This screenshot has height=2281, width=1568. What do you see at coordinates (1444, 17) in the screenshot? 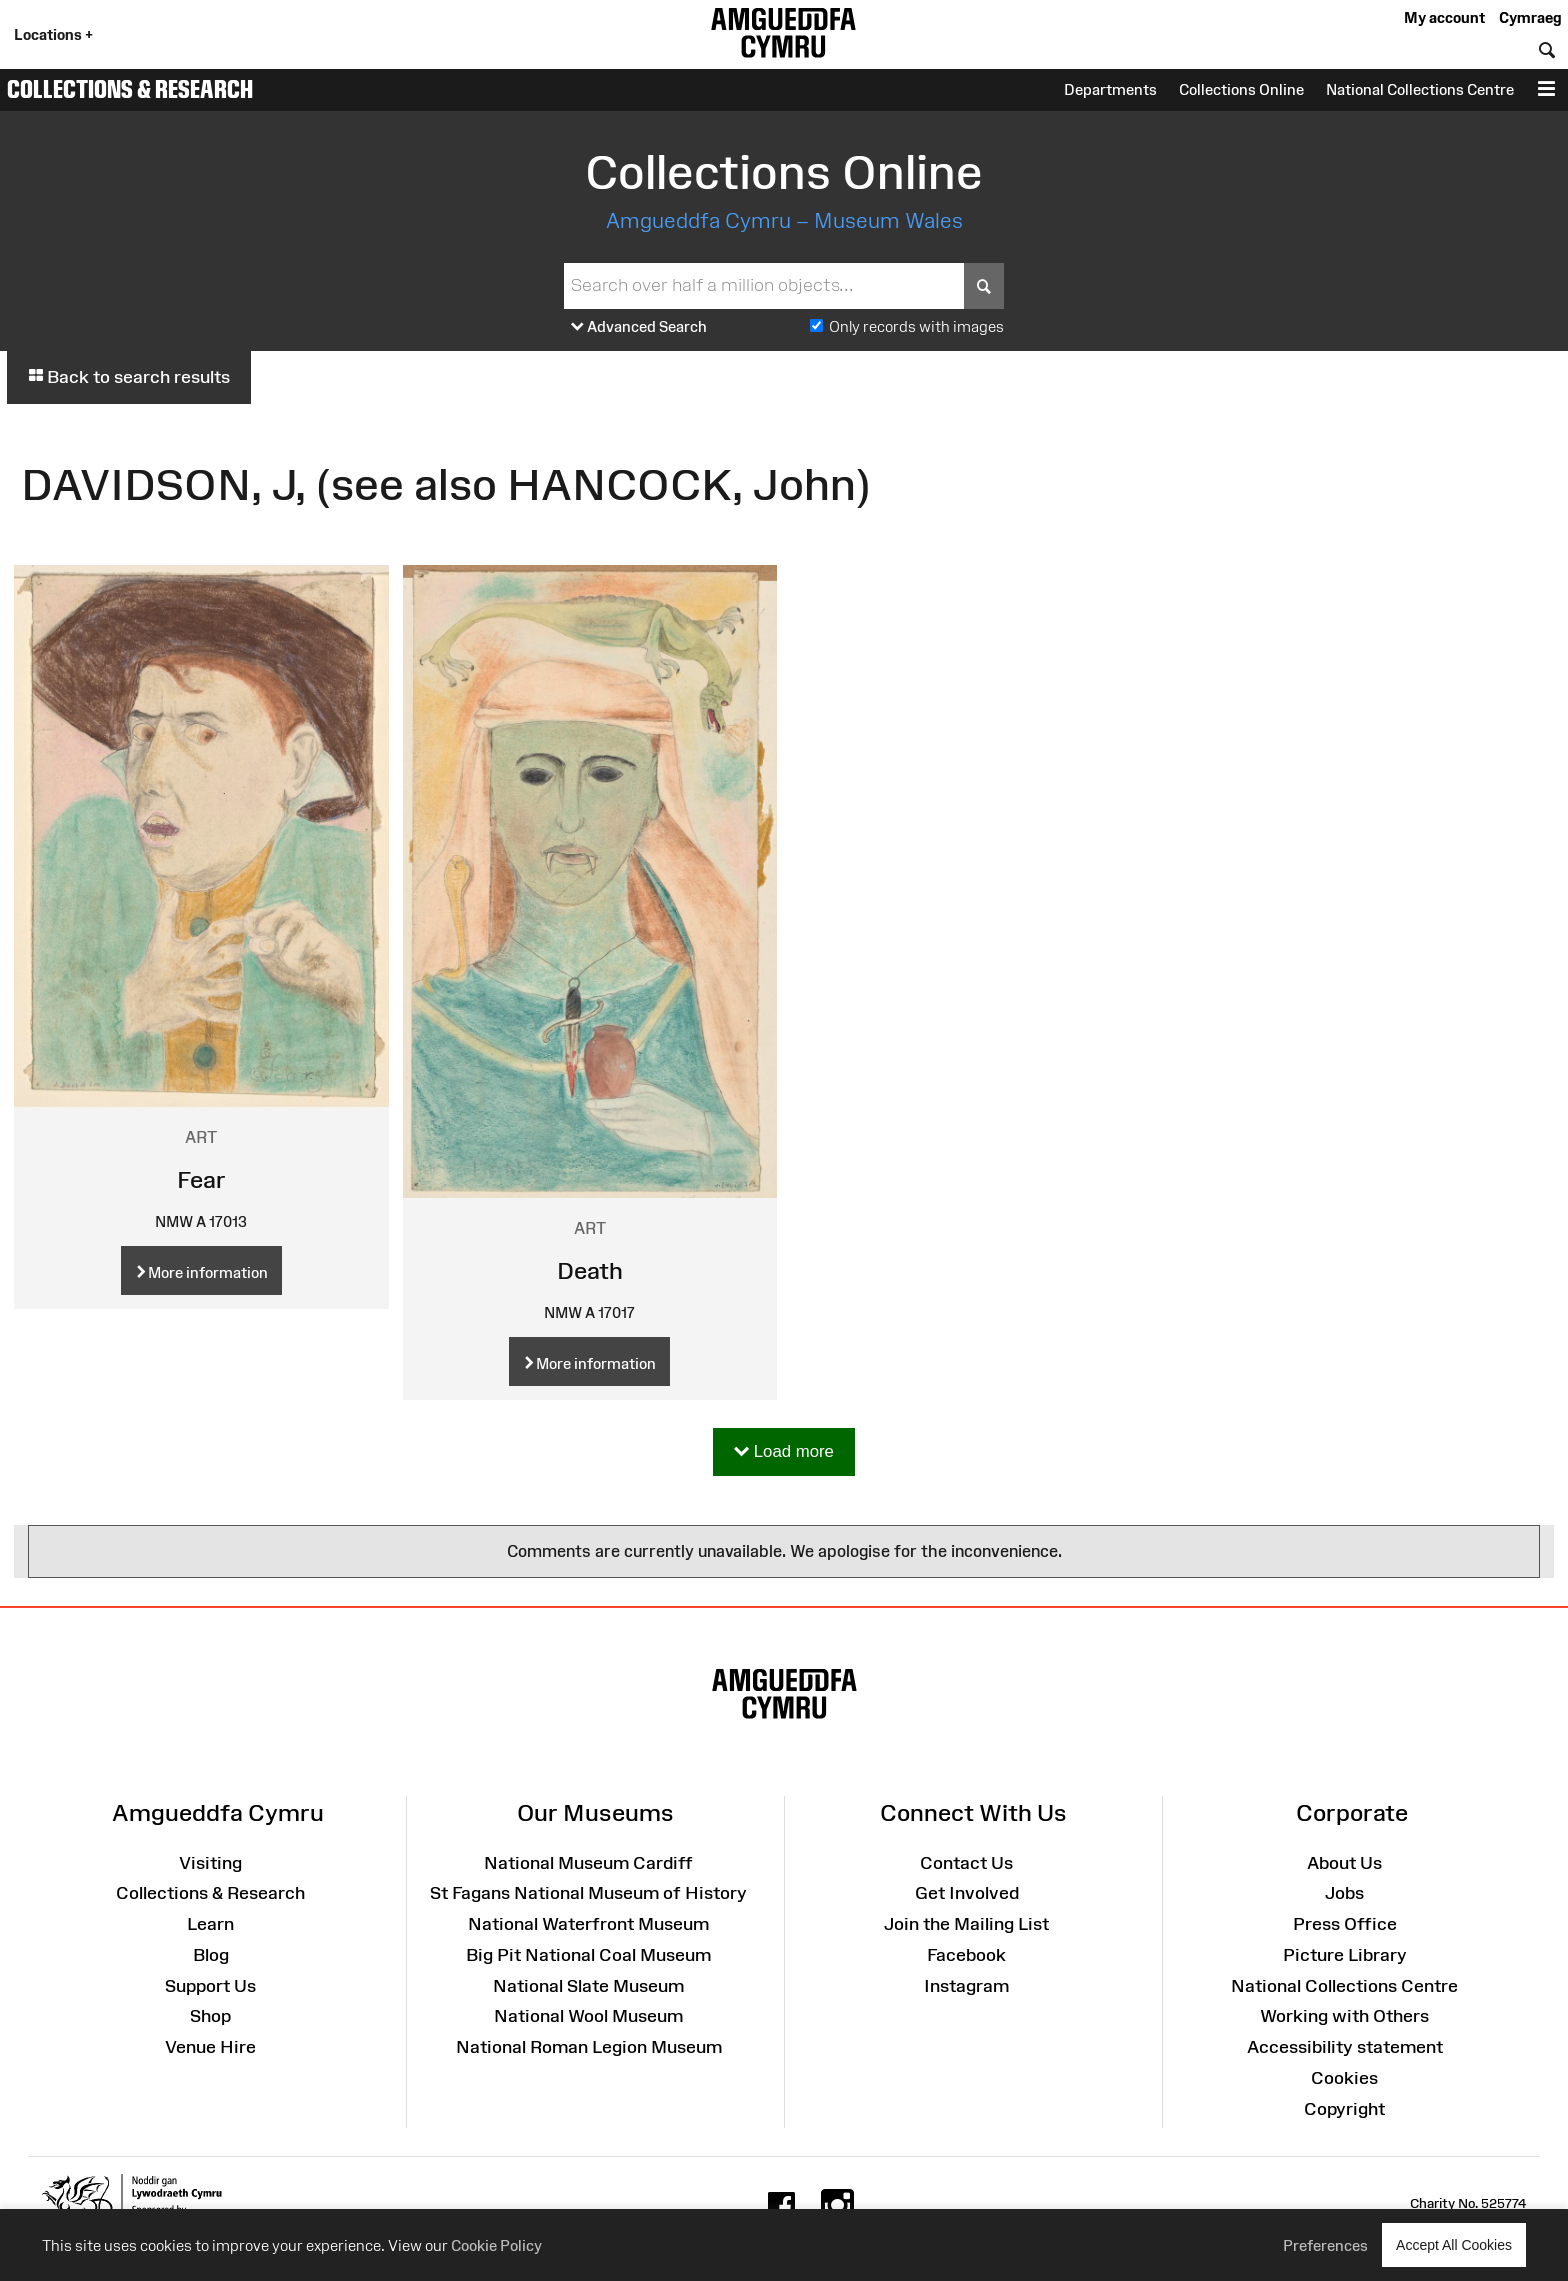
I see `My account` at bounding box center [1444, 17].